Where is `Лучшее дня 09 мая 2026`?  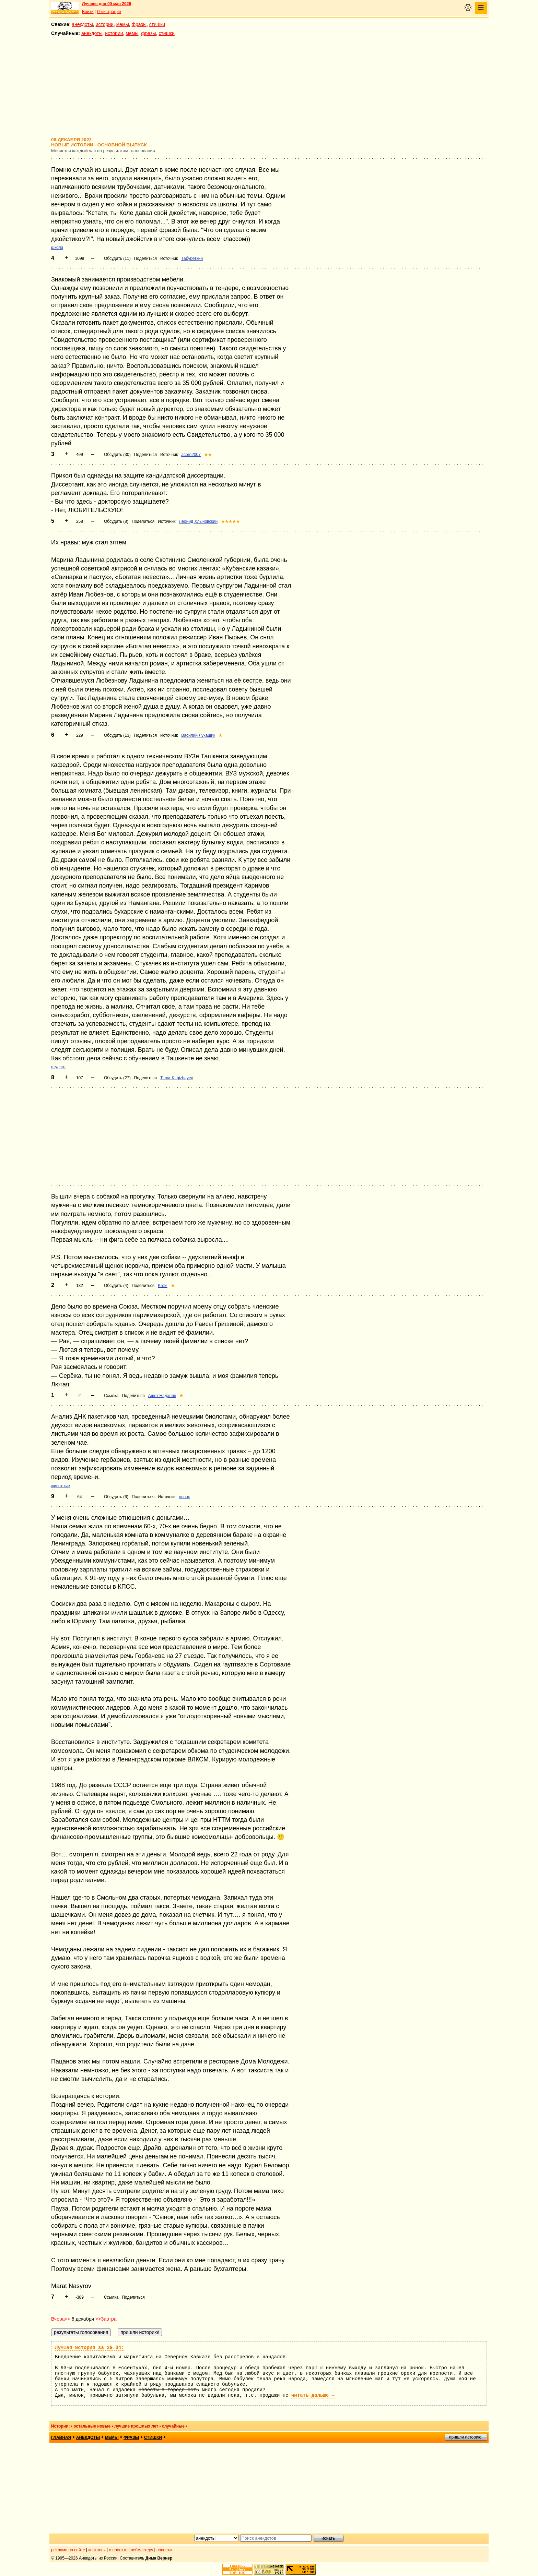
Лучшее дня 09 мая 2026 is located at coordinates (106, 3).